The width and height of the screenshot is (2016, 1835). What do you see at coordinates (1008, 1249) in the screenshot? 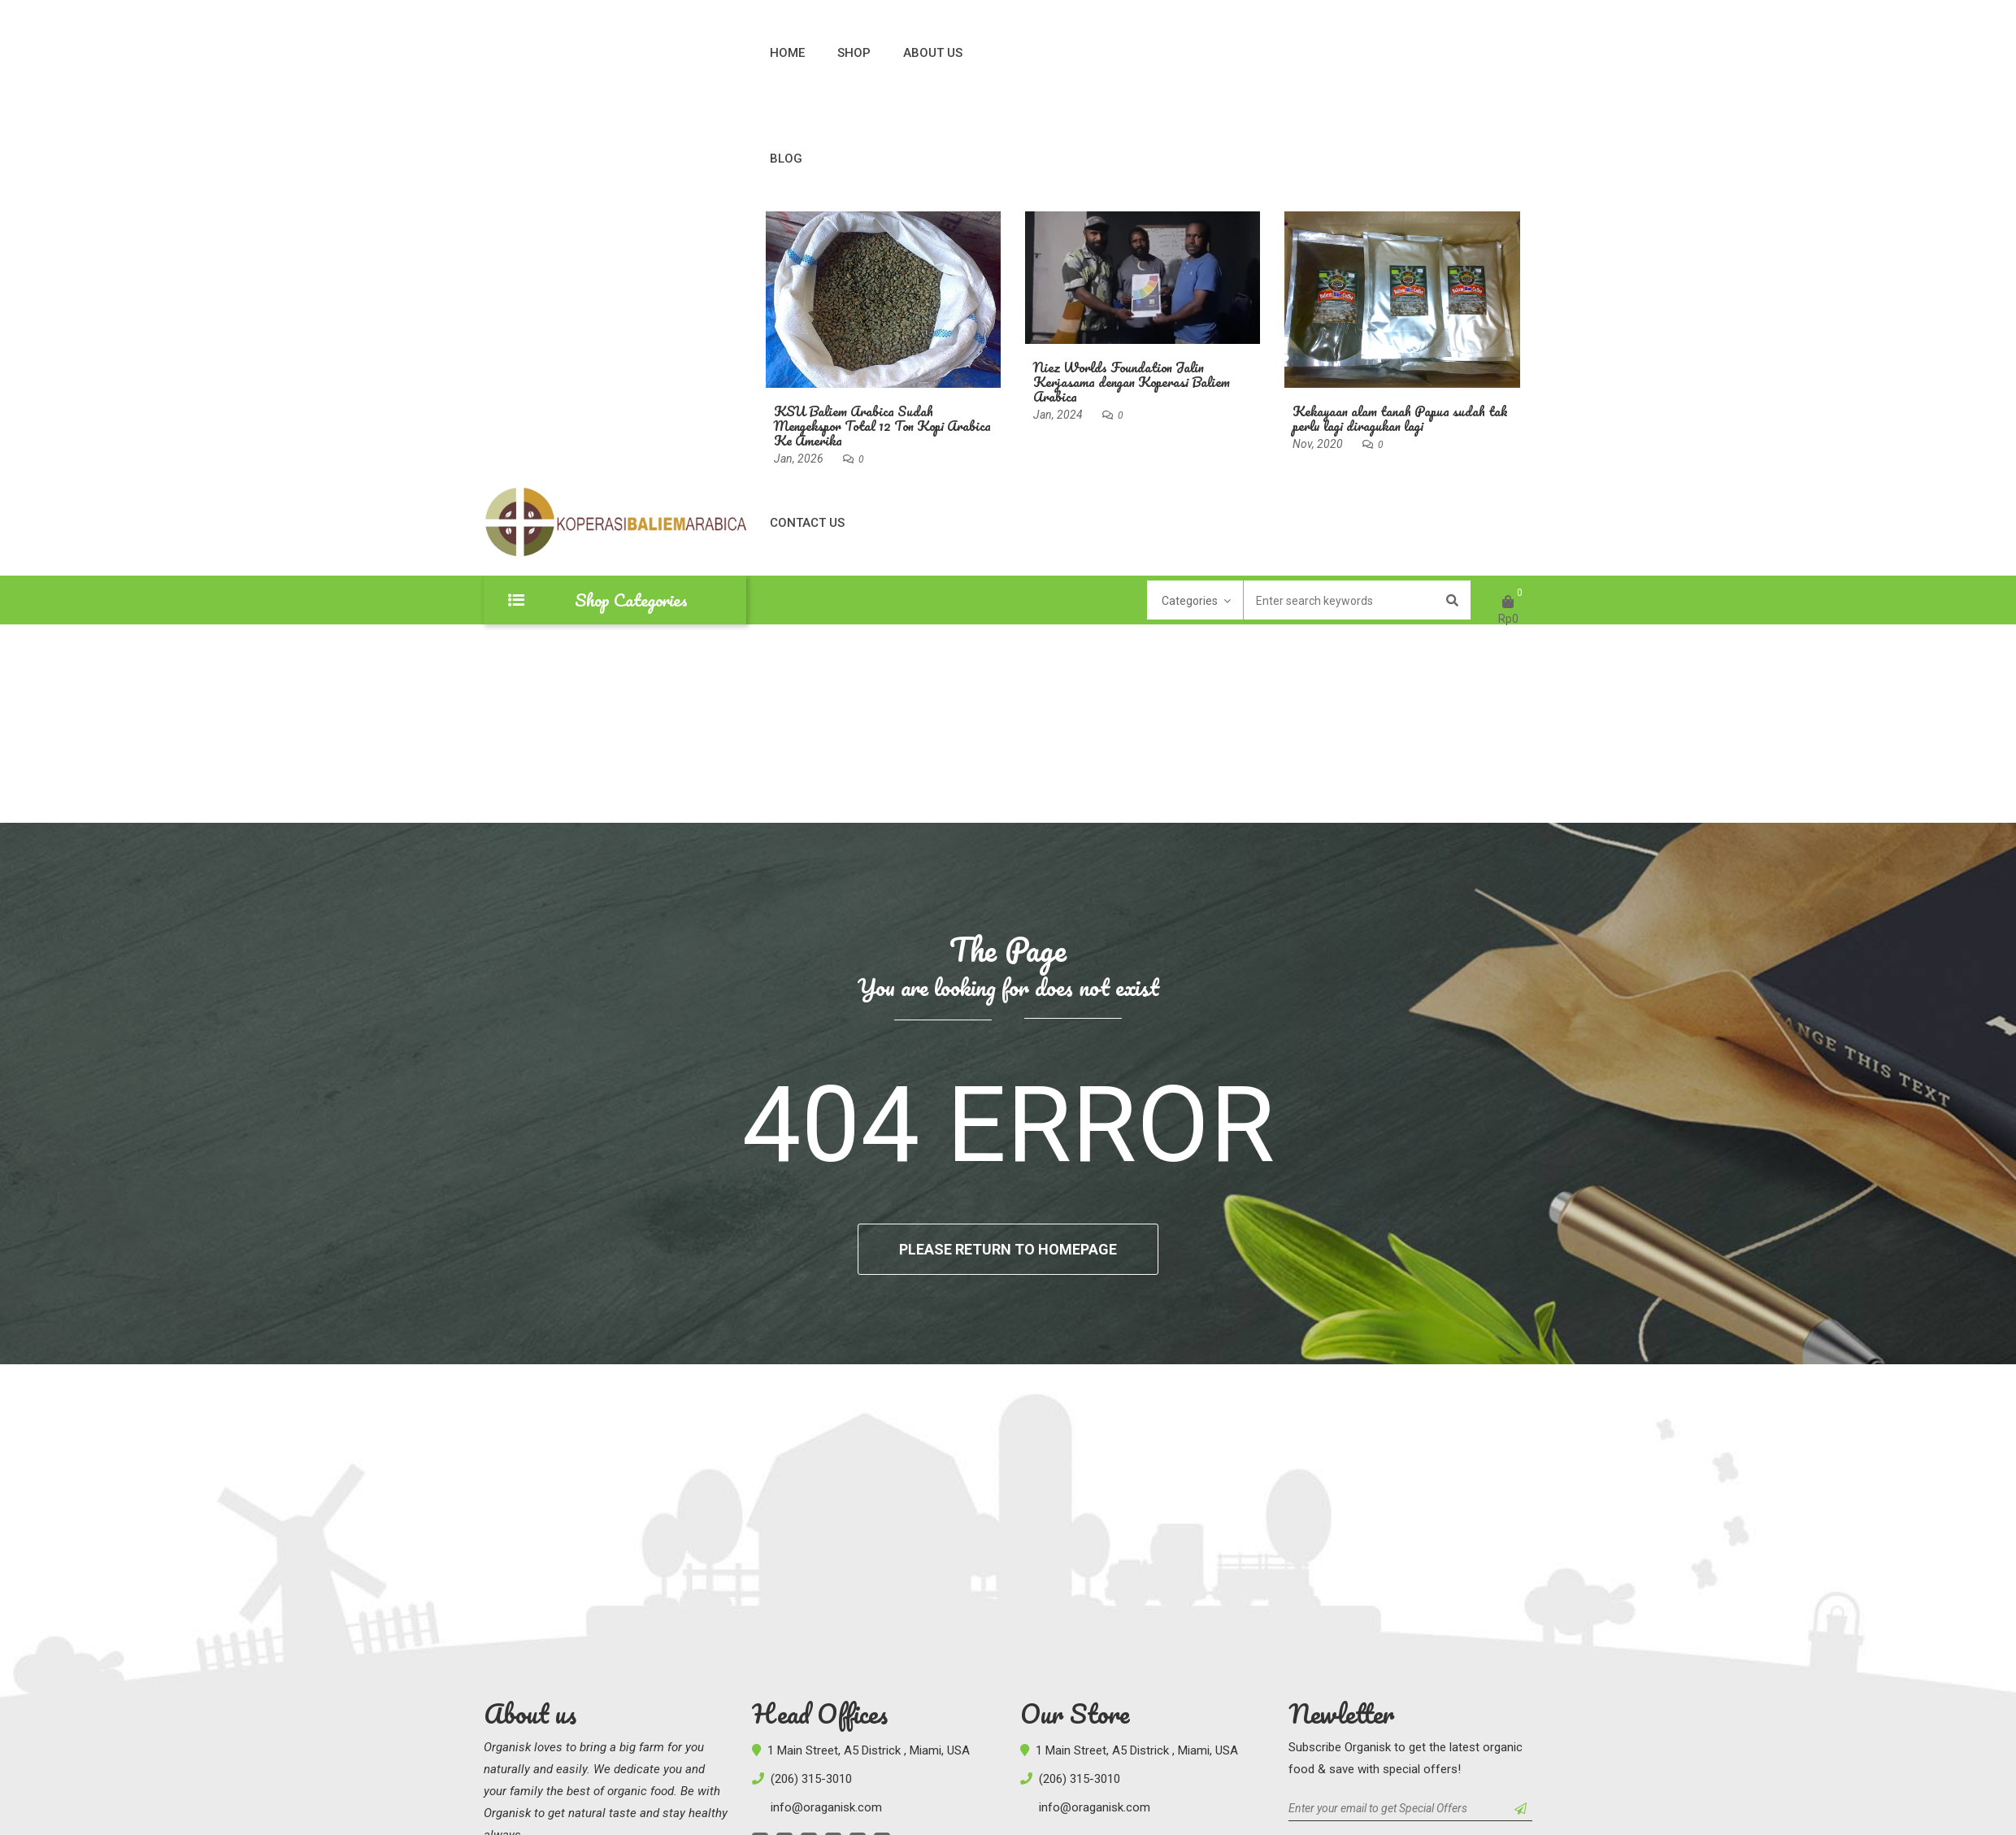
I see `Please return to homepage` at bounding box center [1008, 1249].